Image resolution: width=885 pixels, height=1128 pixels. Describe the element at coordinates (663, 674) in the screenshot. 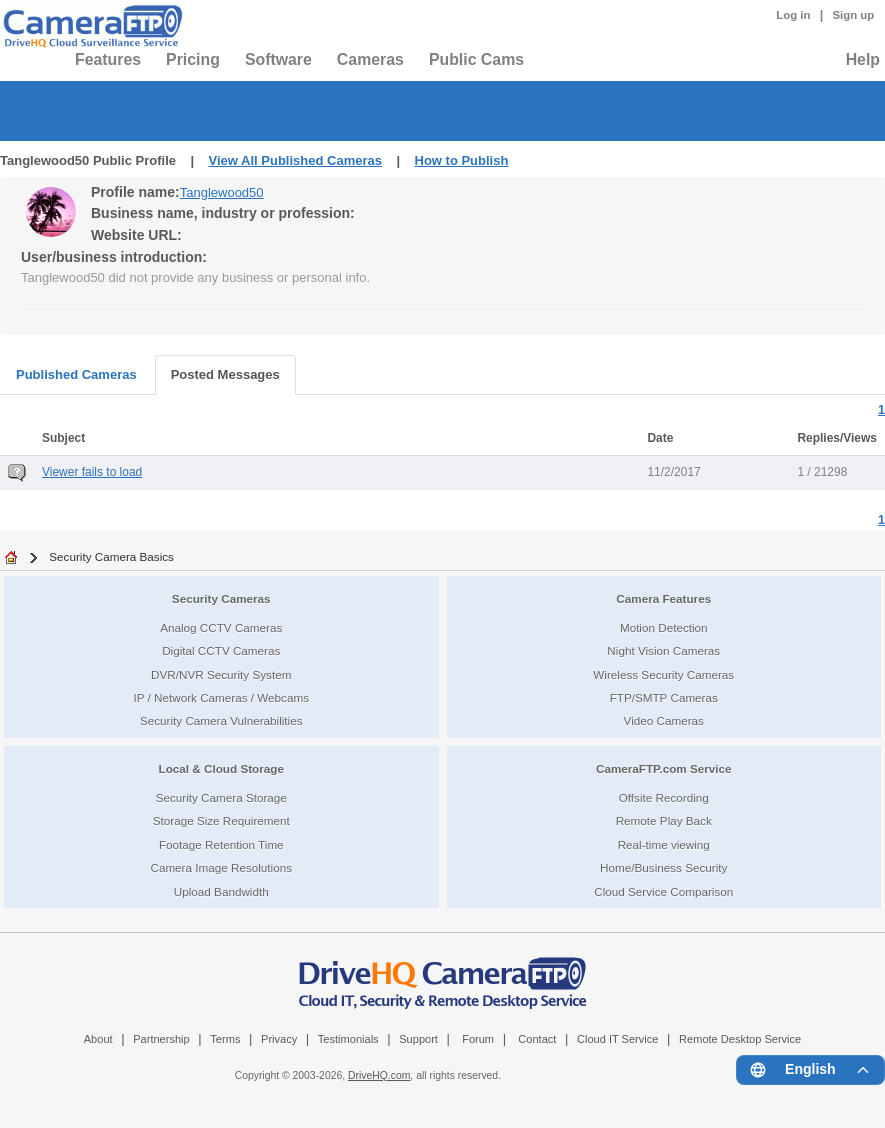

I see `Wireless Security Cameras` at that location.